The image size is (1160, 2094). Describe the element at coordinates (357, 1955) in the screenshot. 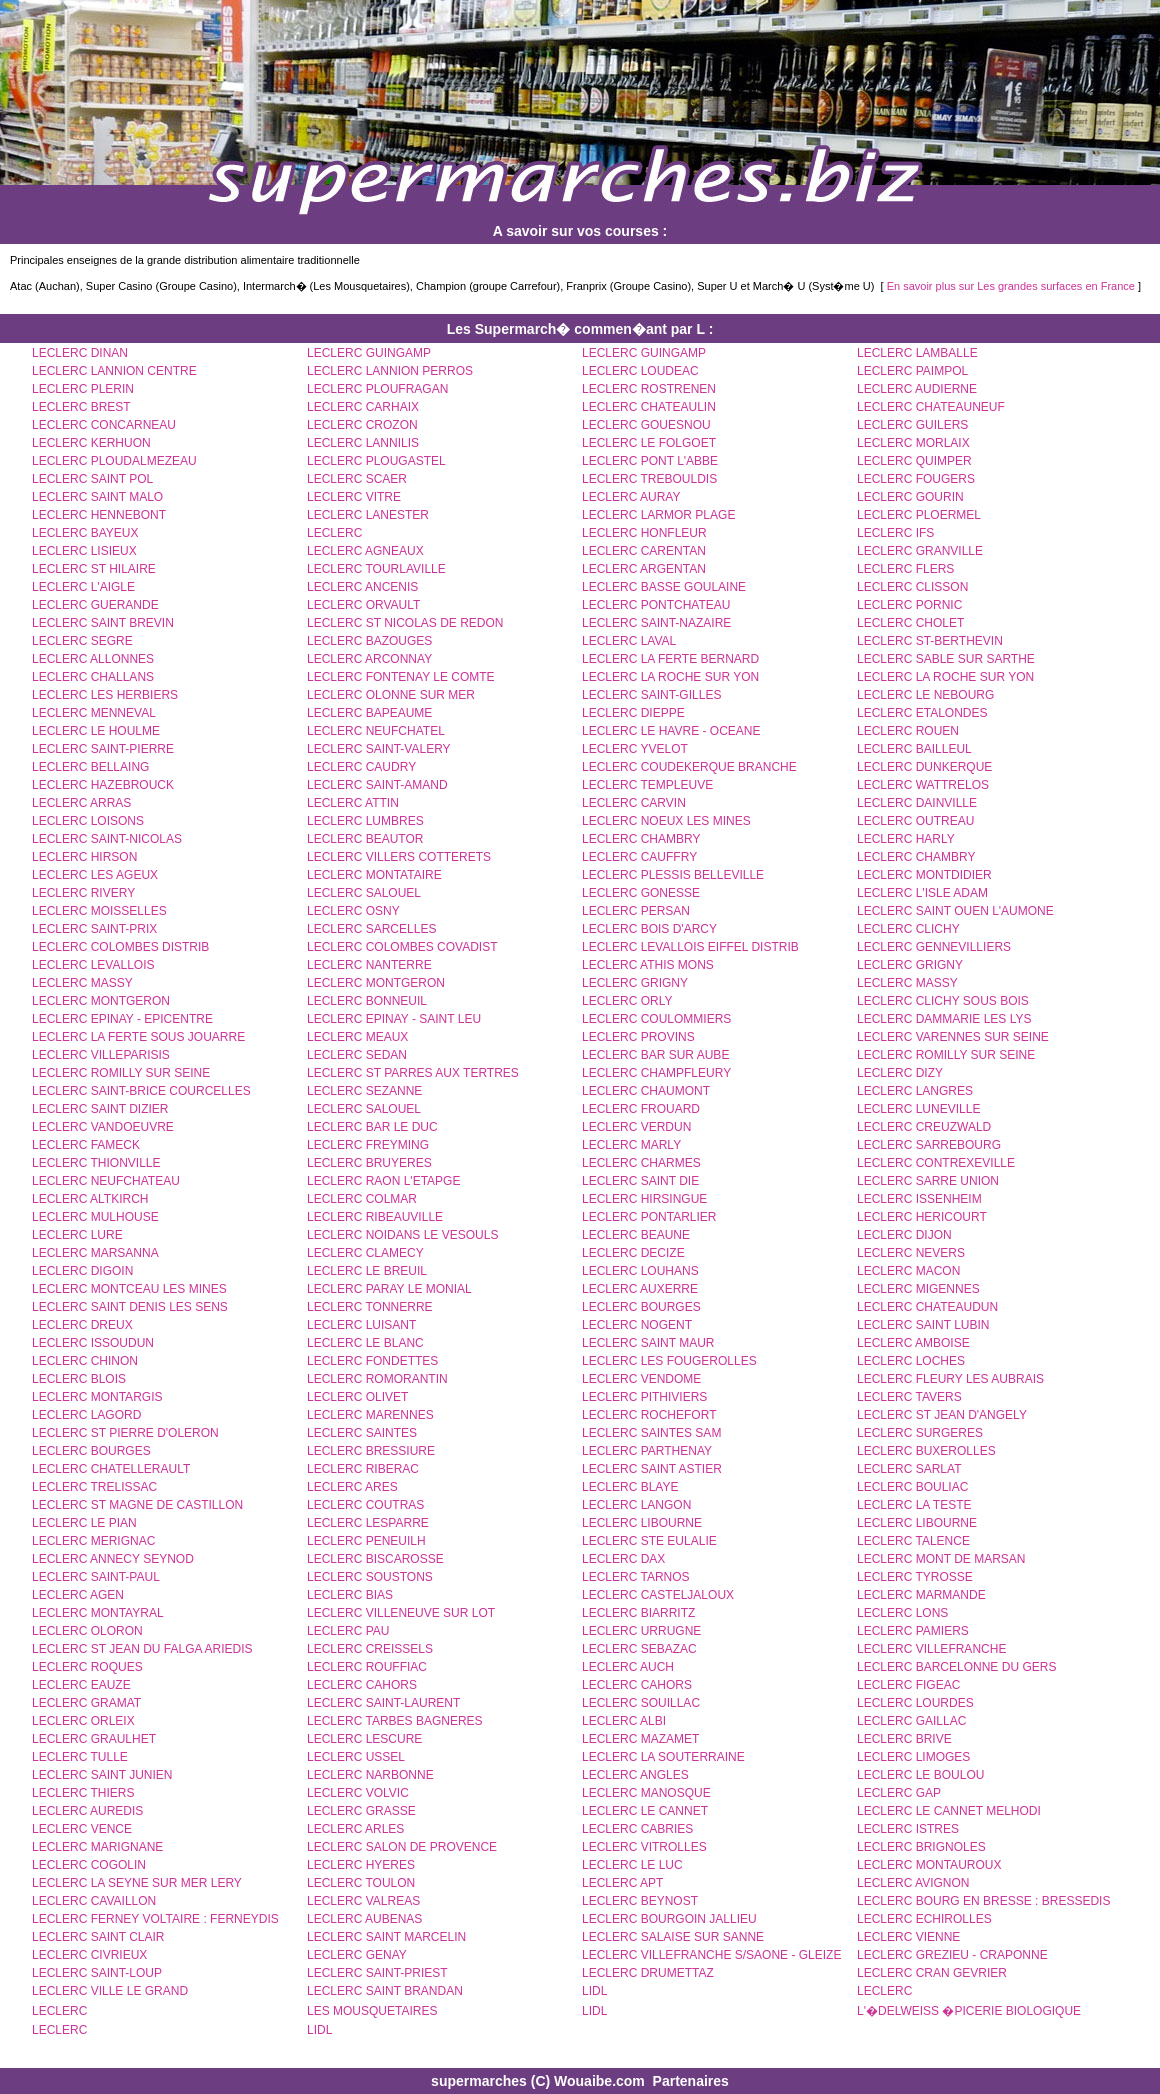

I see `LECLERC GENAY` at that location.